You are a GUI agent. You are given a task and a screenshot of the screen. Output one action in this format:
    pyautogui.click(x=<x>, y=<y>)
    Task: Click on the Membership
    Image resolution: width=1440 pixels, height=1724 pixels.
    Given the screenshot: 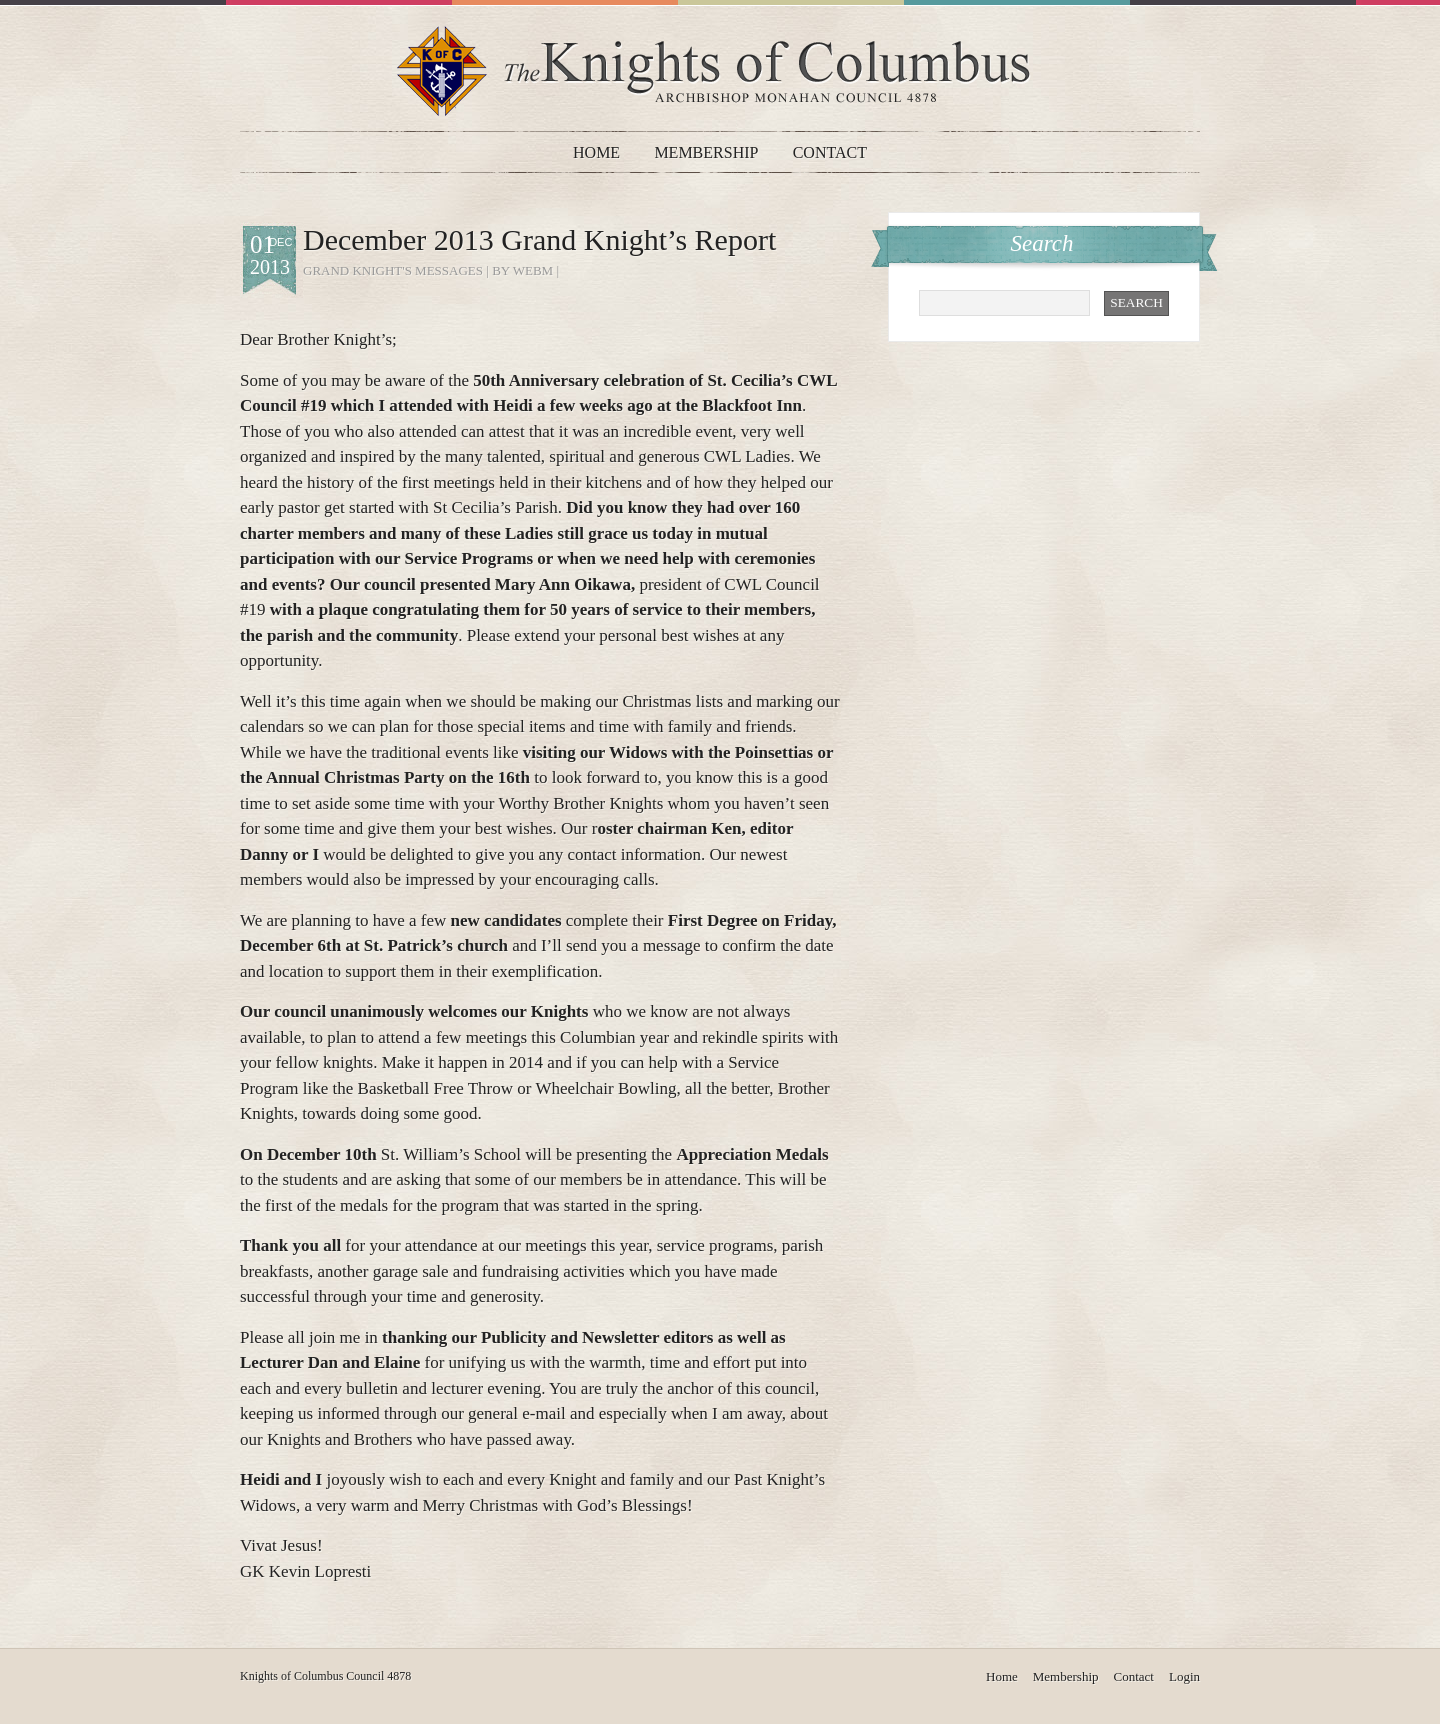 What is the action you would take?
    pyautogui.click(x=706, y=152)
    